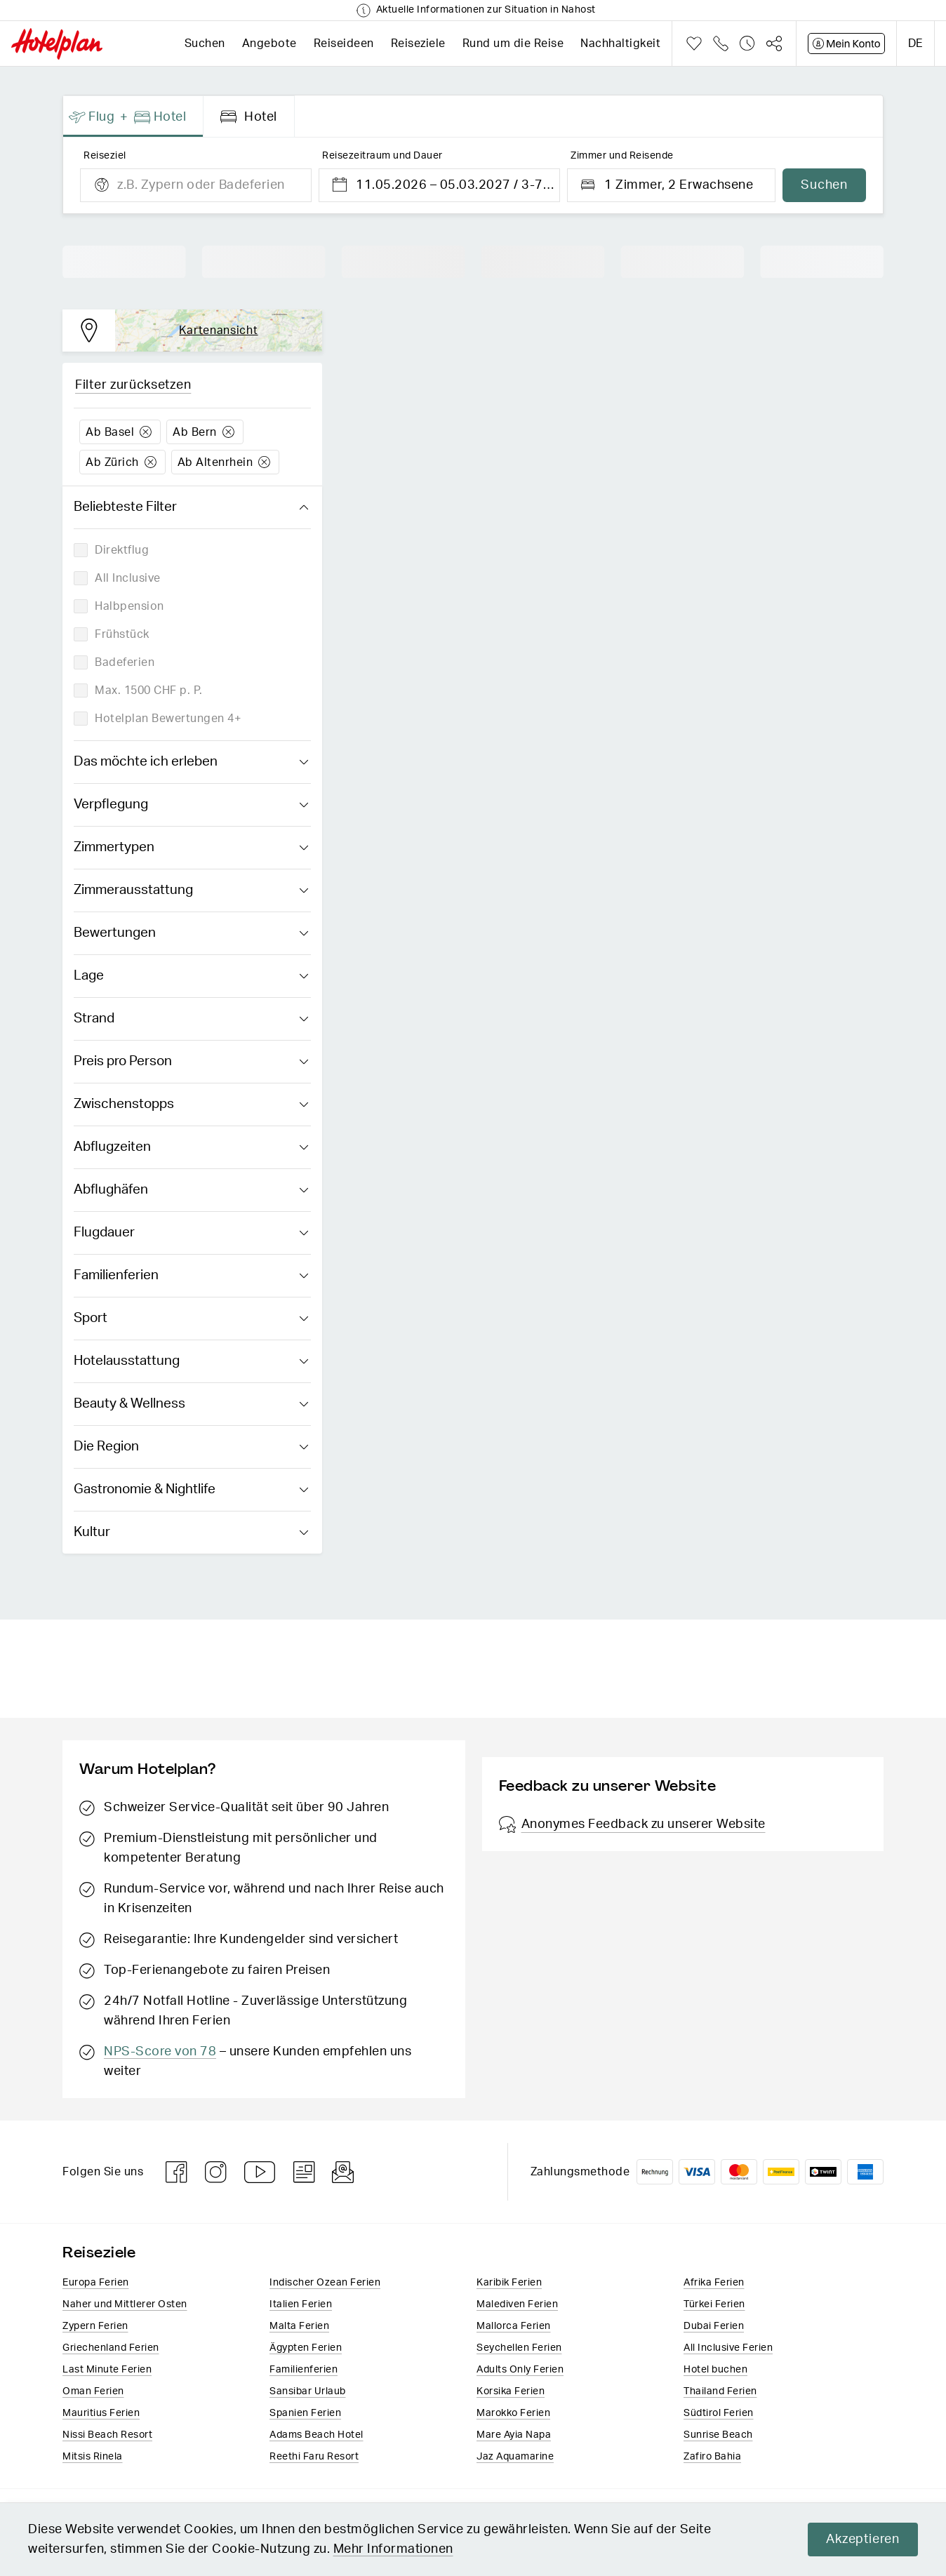 The width and height of the screenshot is (946, 2576). I want to click on Telefon, so click(720, 43).